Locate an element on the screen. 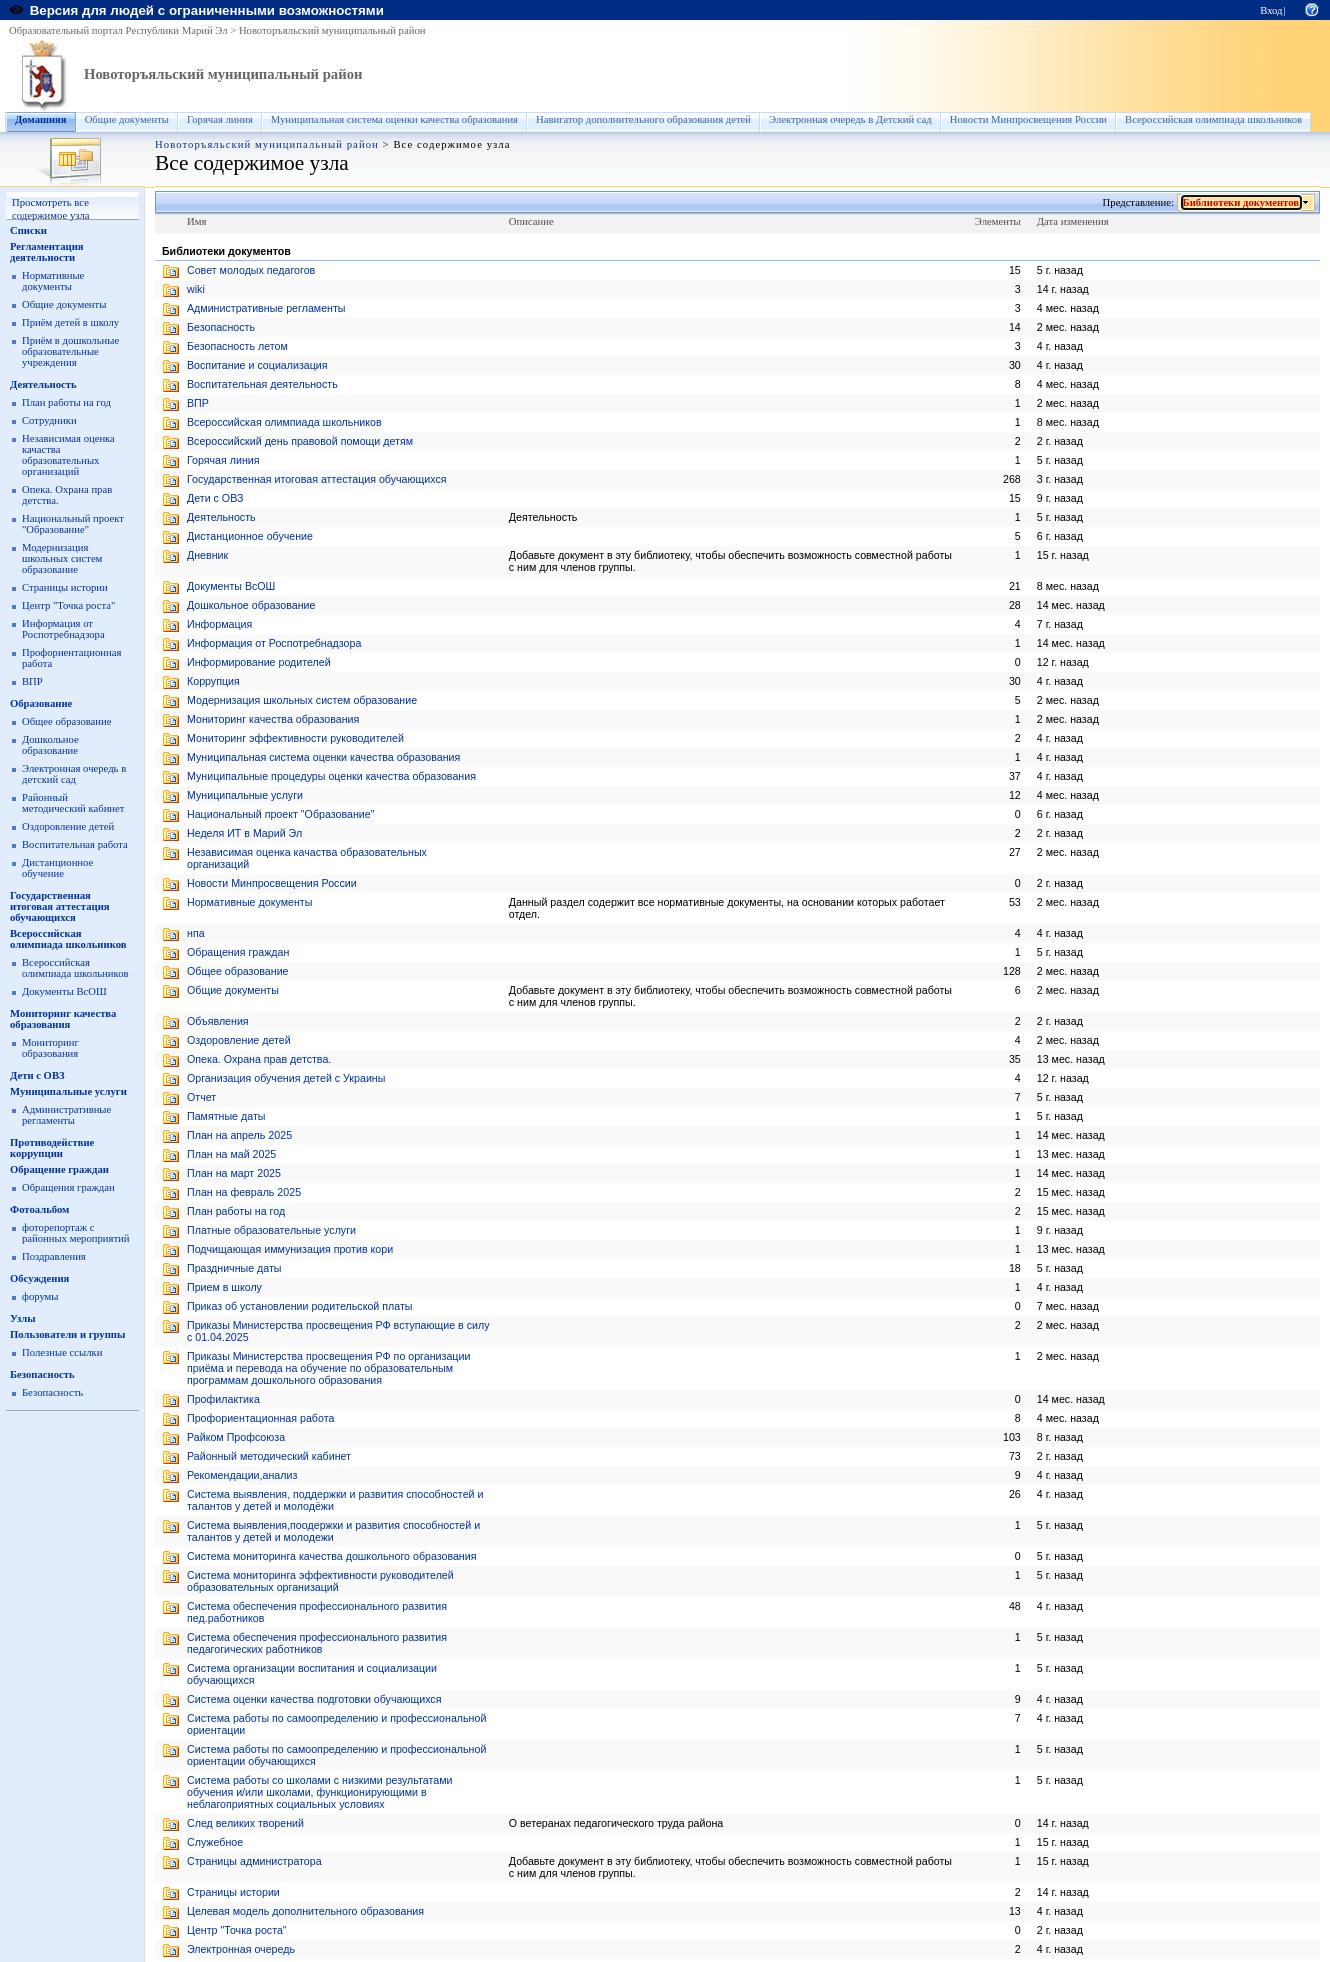 This screenshot has width=1330, height=1962. Система выявления,поодержки и развития способностей и талантов у детей и молодежи is located at coordinates (333, 1531).